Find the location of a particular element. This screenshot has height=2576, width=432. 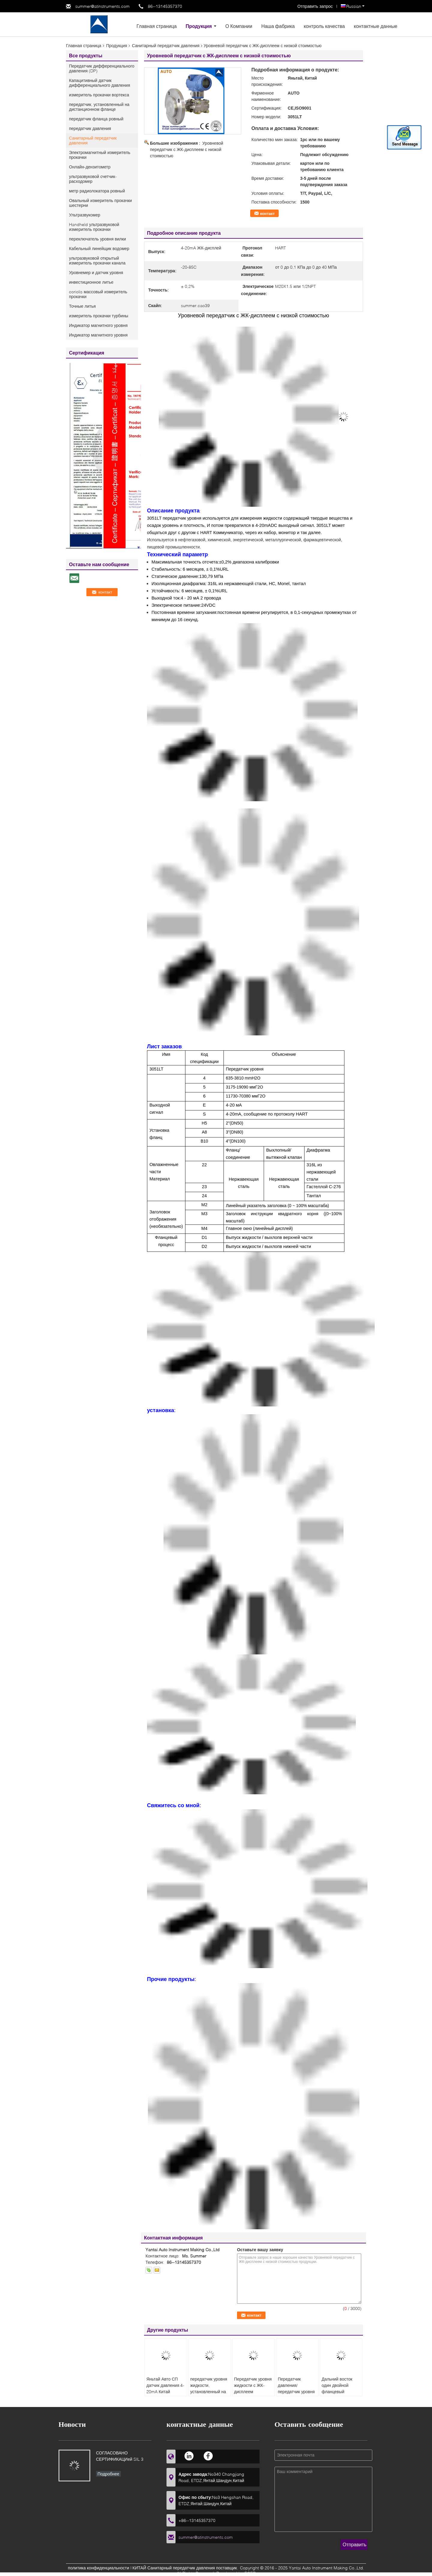

О Компании is located at coordinates (238, 26).